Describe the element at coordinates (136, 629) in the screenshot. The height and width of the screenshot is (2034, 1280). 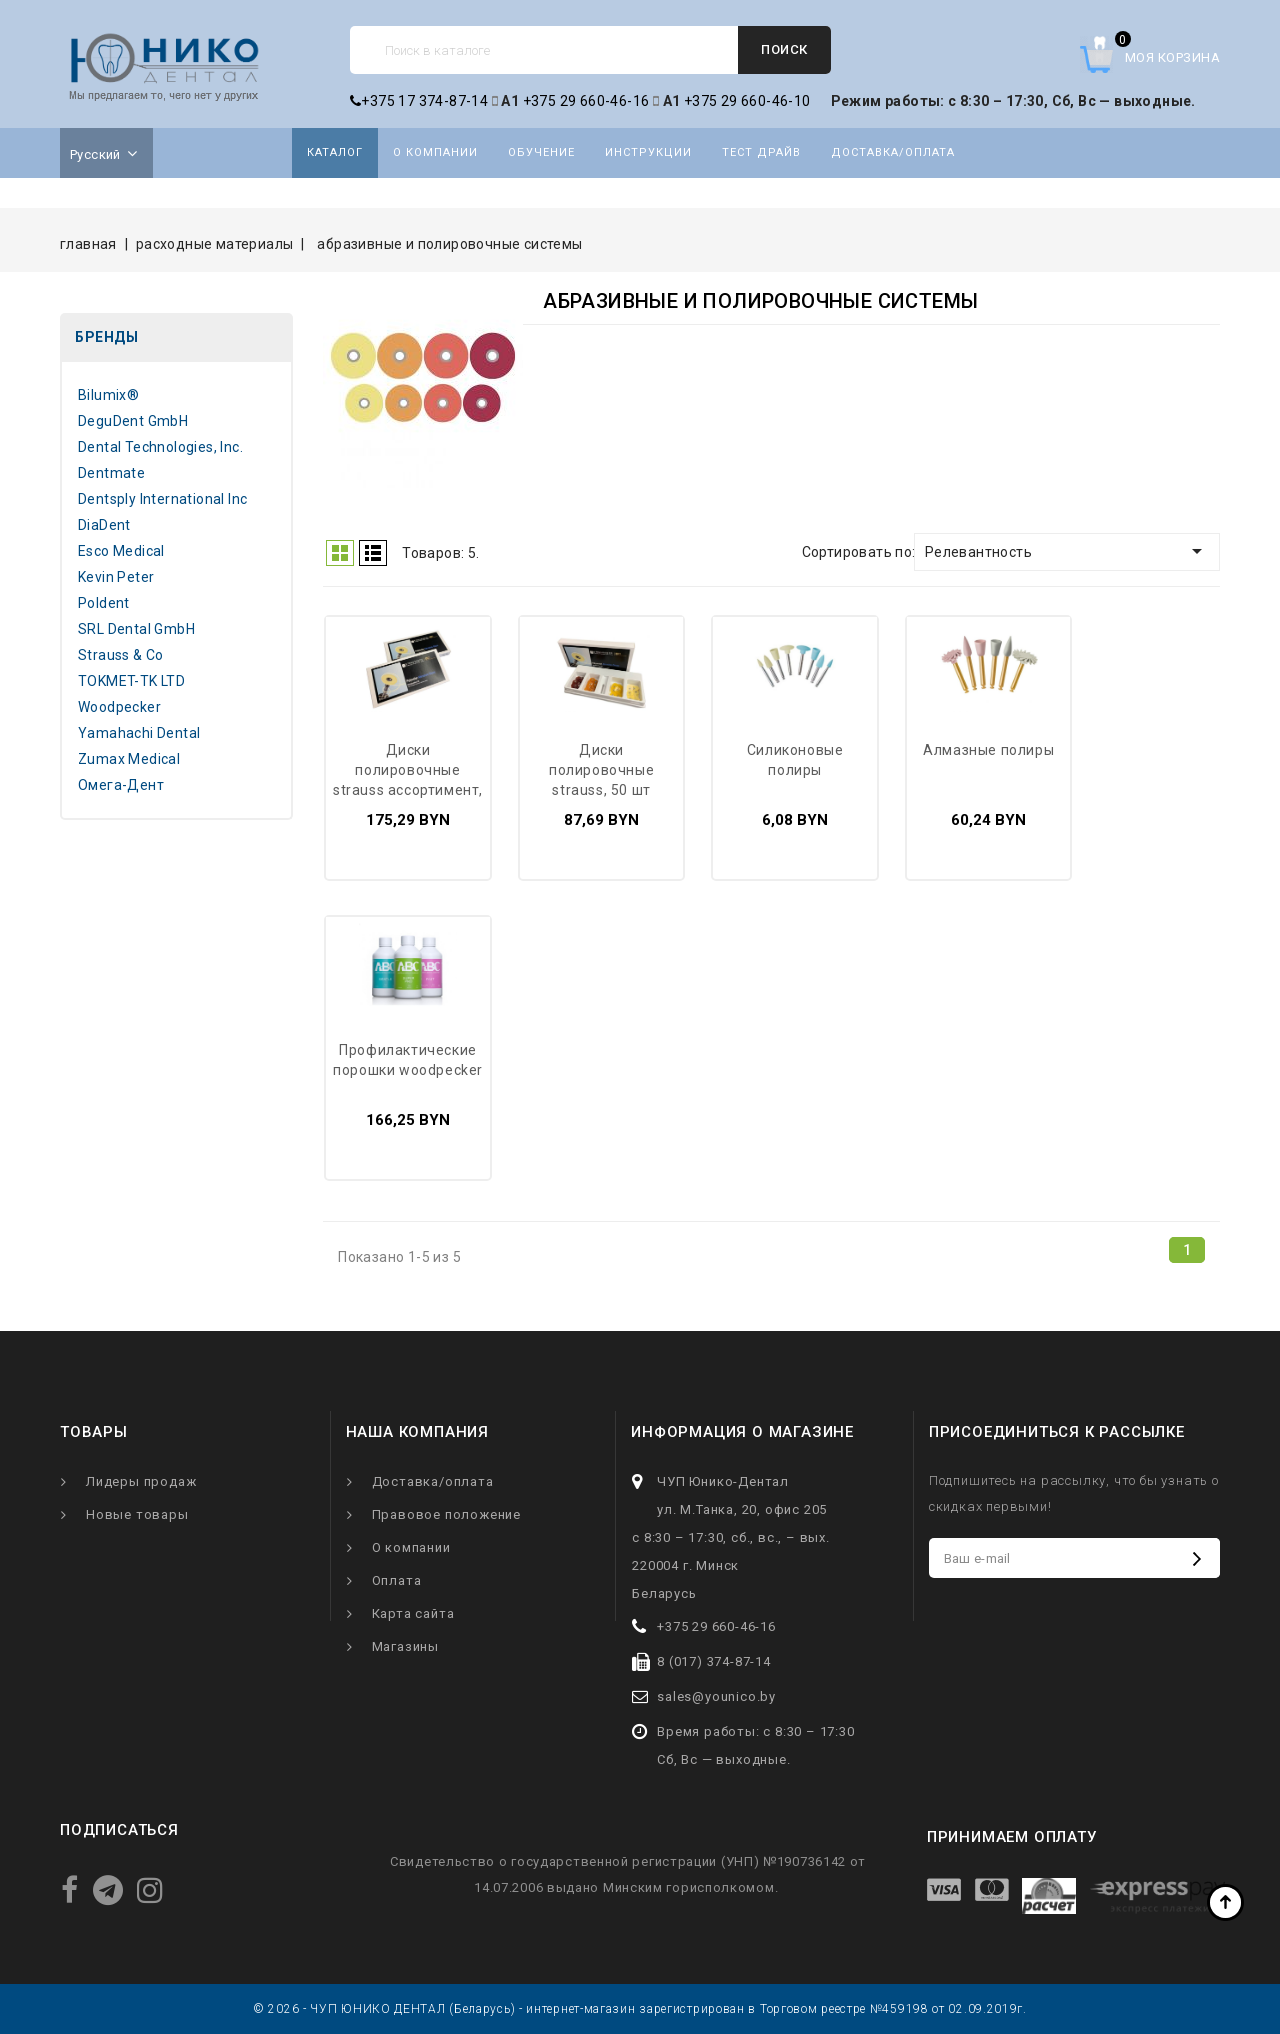
I see `SRL Dental GmbH` at that location.